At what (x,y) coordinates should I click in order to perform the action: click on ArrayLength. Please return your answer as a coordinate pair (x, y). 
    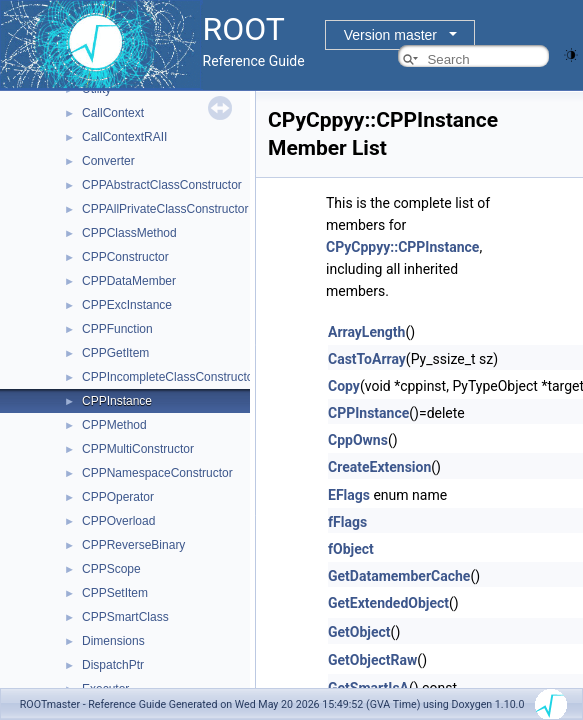
    Looking at the image, I should click on (366, 332).